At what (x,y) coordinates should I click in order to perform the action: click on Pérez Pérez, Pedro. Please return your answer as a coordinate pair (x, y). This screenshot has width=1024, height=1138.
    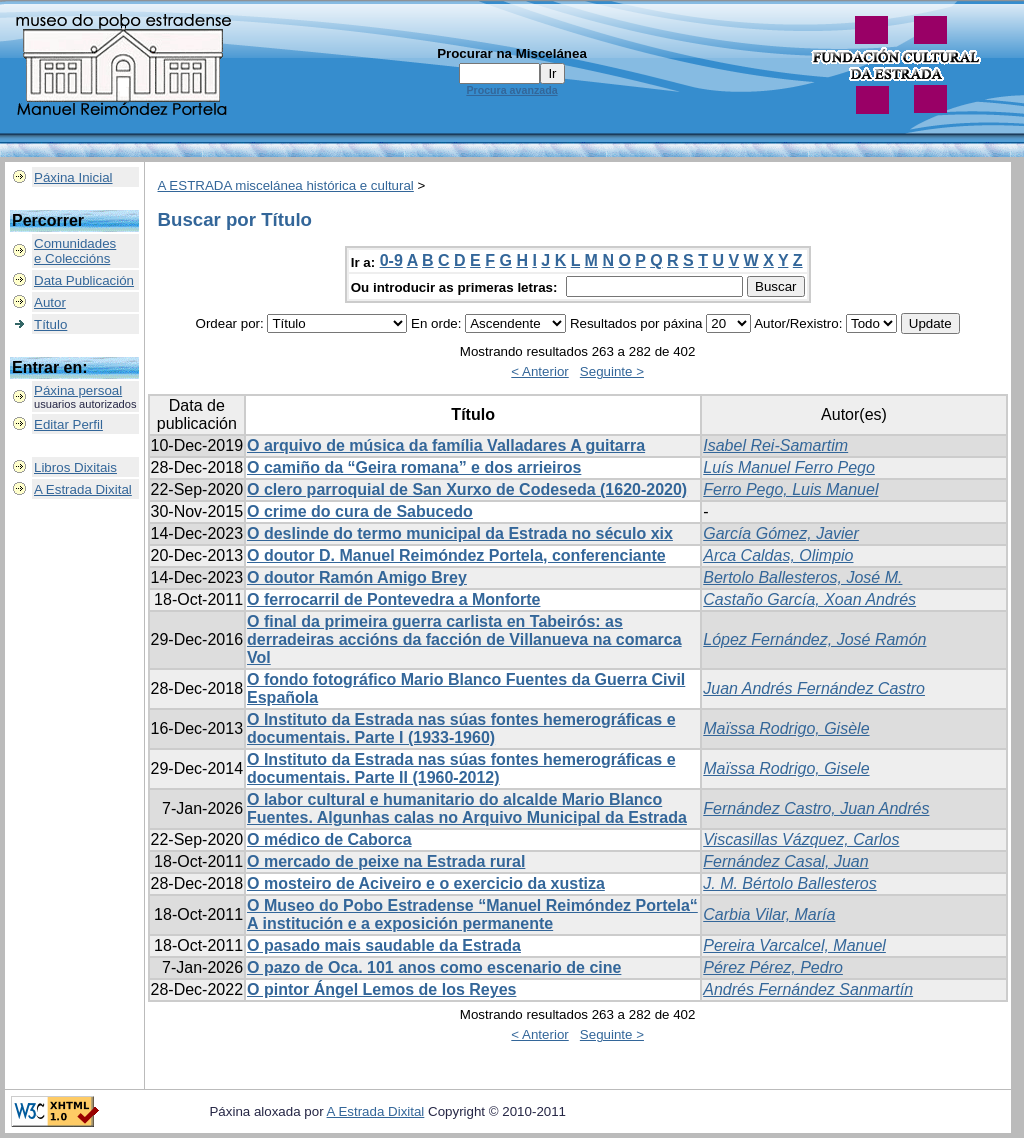
    Looking at the image, I should click on (773, 967).